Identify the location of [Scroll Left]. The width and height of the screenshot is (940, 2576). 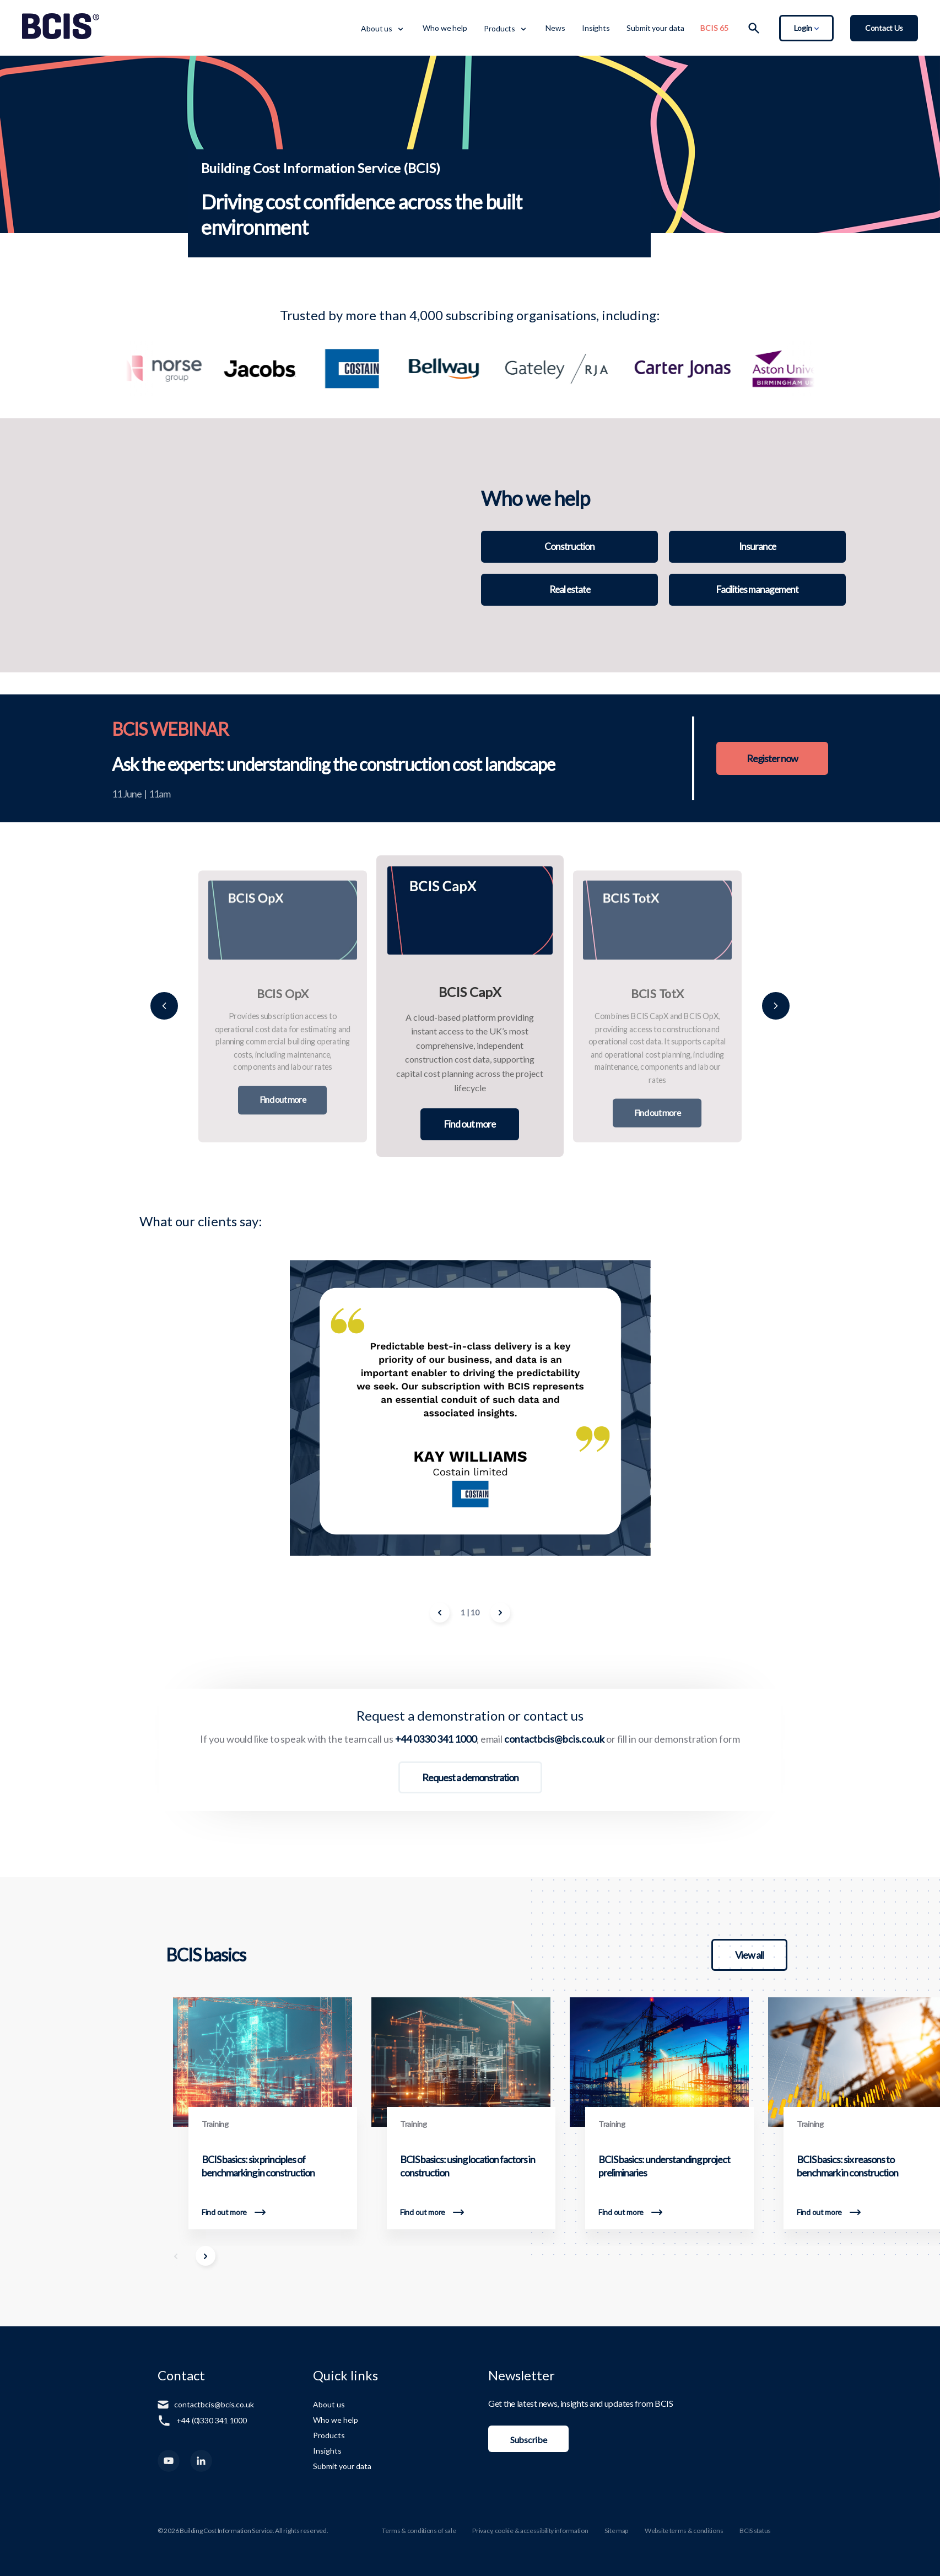
(176, 2256).